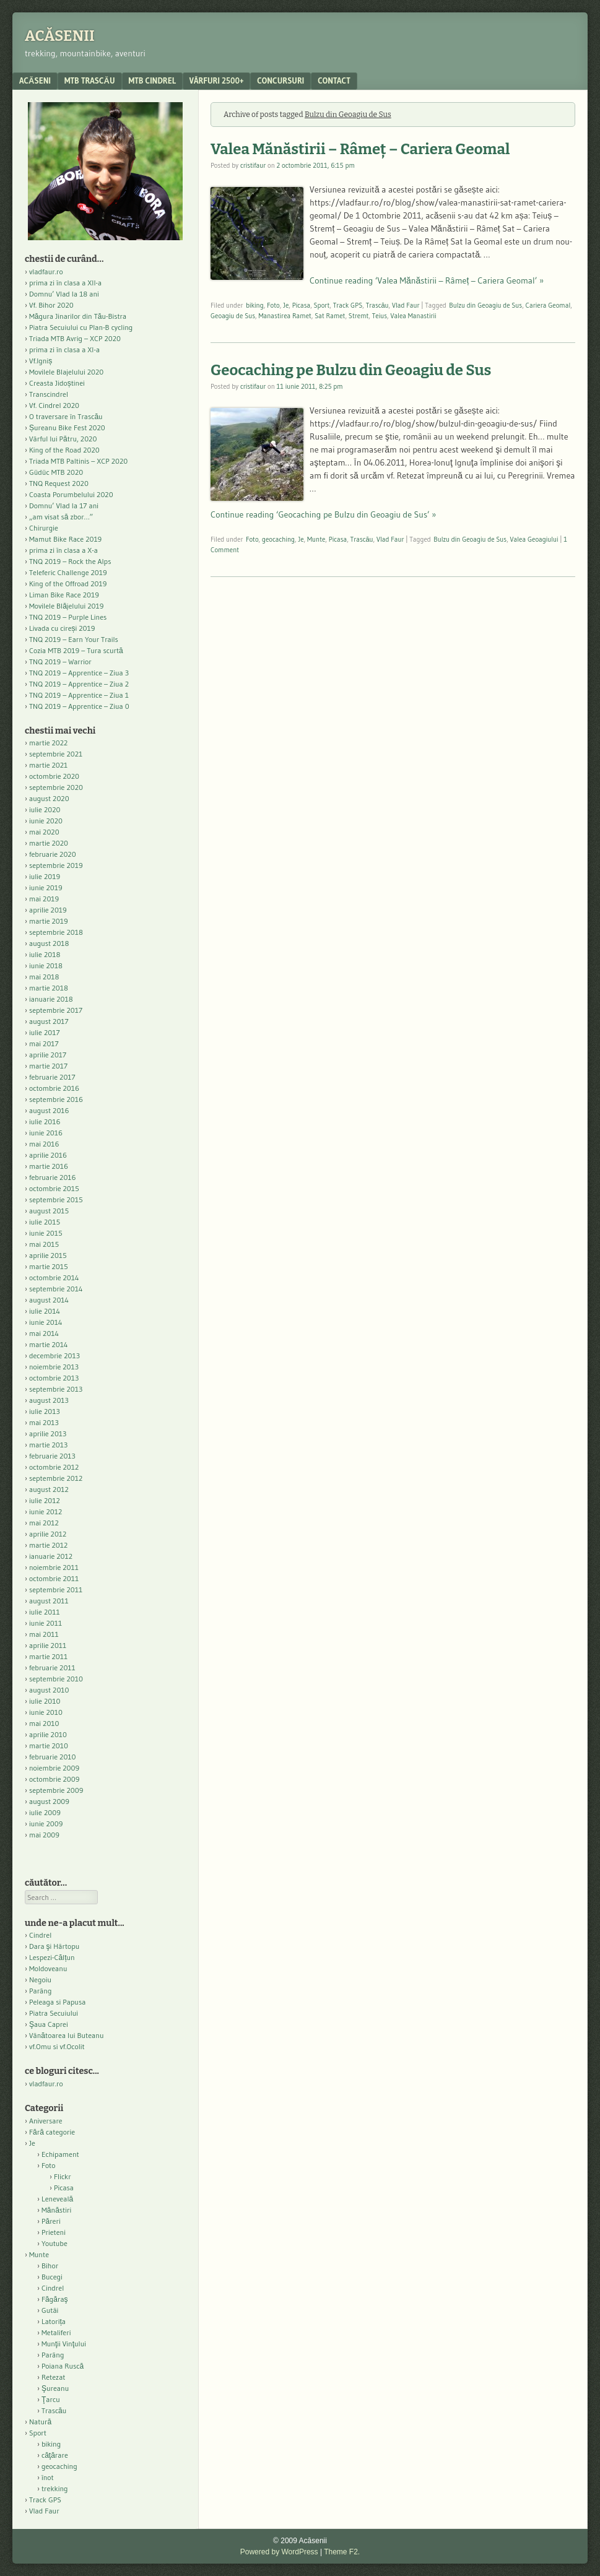 The image size is (600, 2576). Describe the element at coordinates (48, 1444) in the screenshot. I see `martie 2013` at that location.